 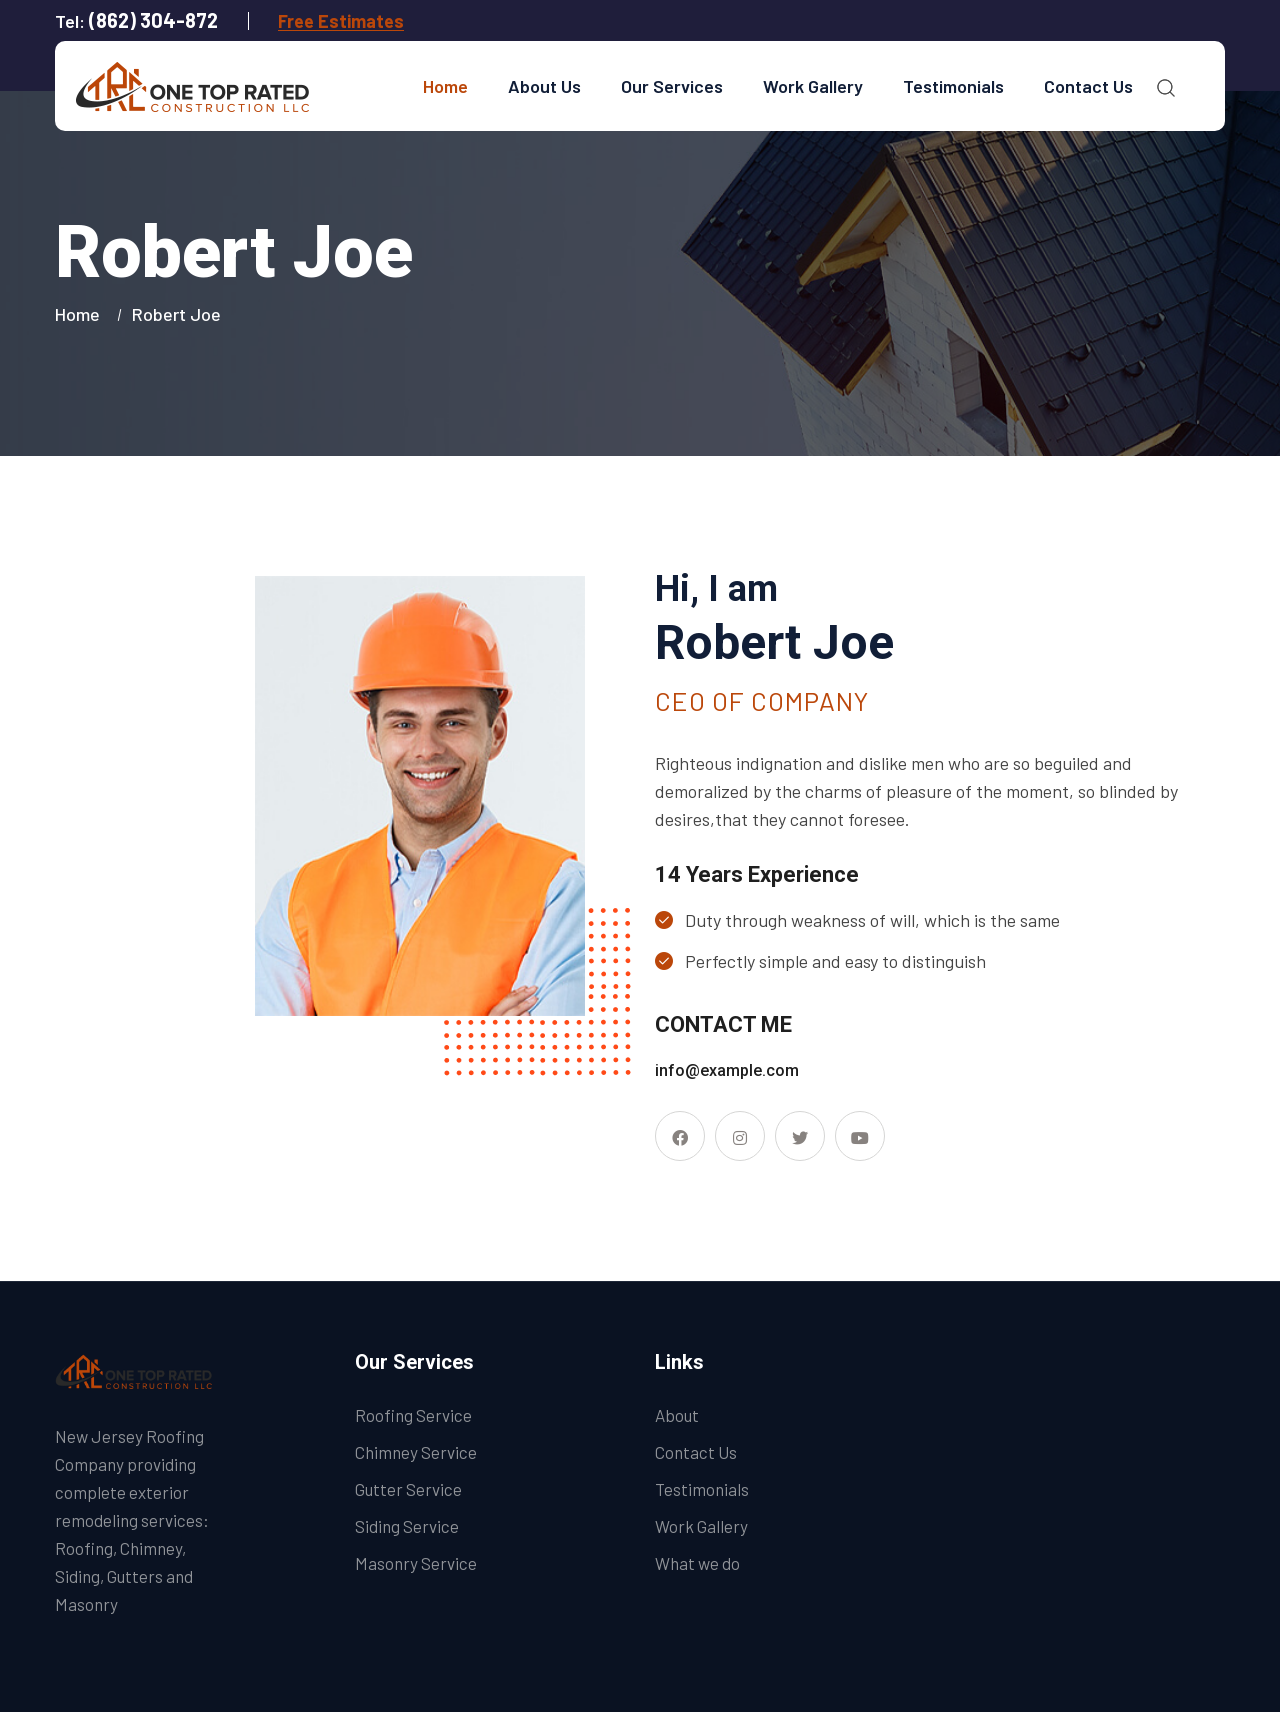 What do you see at coordinates (727, 1070) in the screenshot?
I see `info@example.com` at bounding box center [727, 1070].